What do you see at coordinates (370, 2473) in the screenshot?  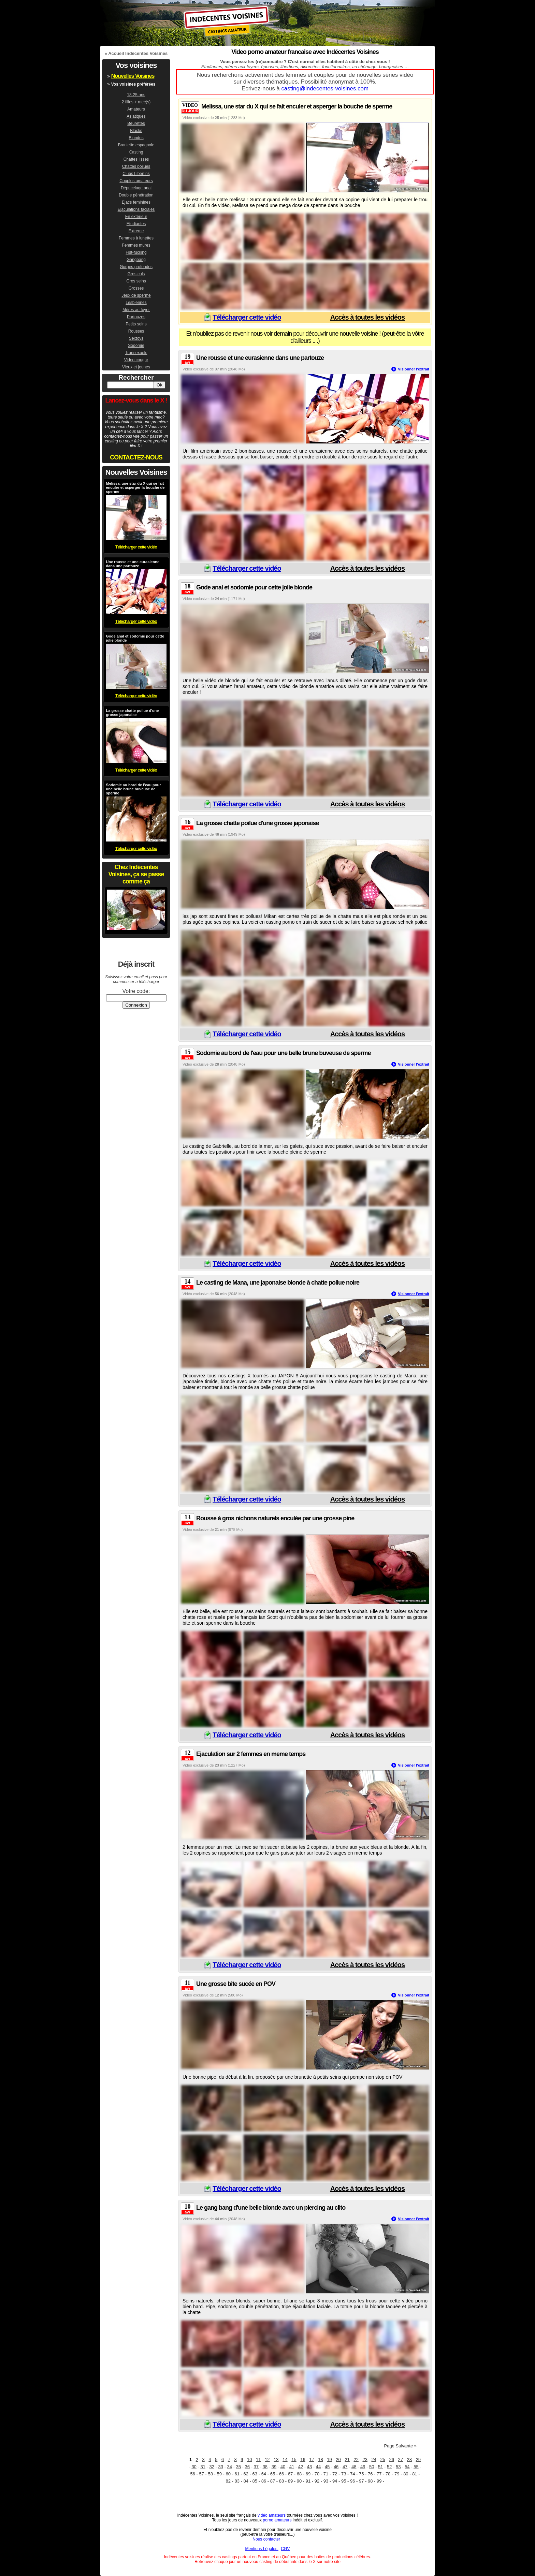 I see `76` at bounding box center [370, 2473].